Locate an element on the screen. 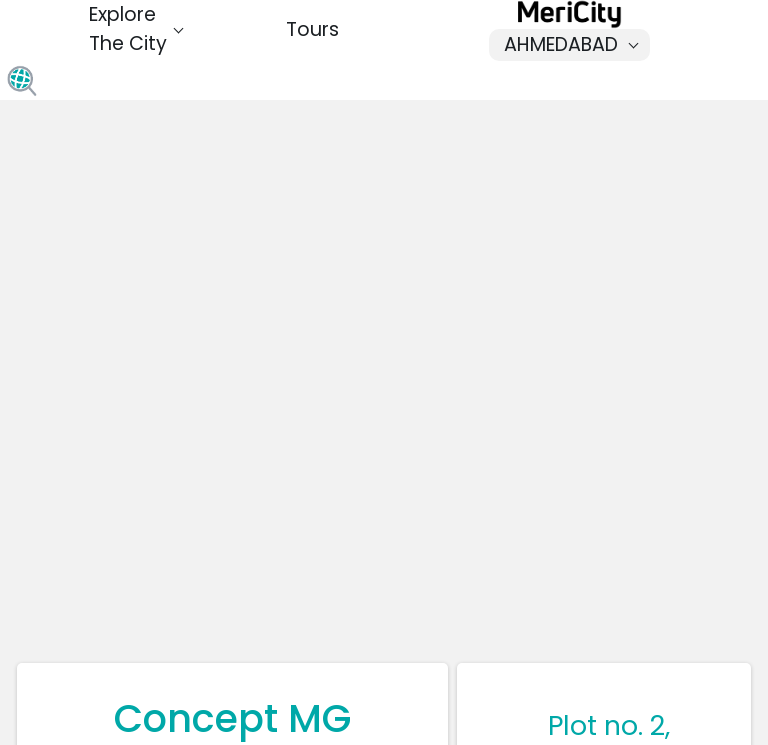 The height and width of the screenshot is (745, 768). Ahmedabad is located at coordinates (576, 44).